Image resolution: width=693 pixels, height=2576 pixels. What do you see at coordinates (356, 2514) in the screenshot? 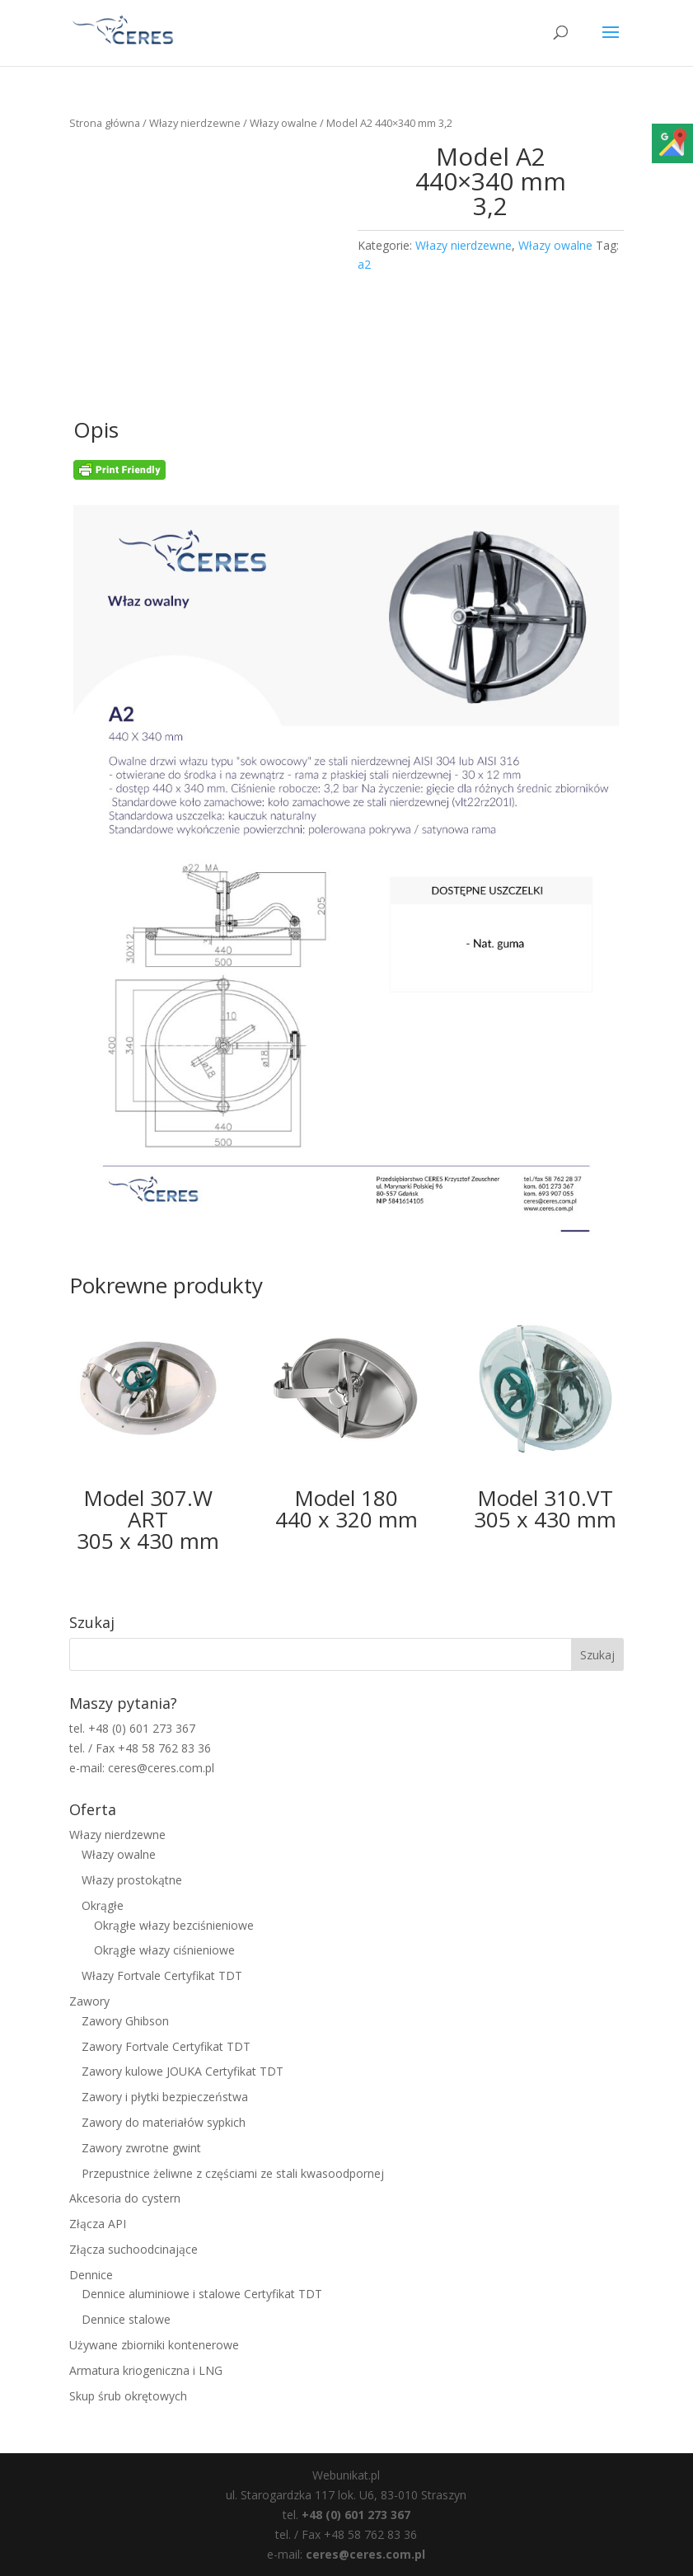
I see `+48 (0) 601 273 367` at bounding box center [356, 2514].